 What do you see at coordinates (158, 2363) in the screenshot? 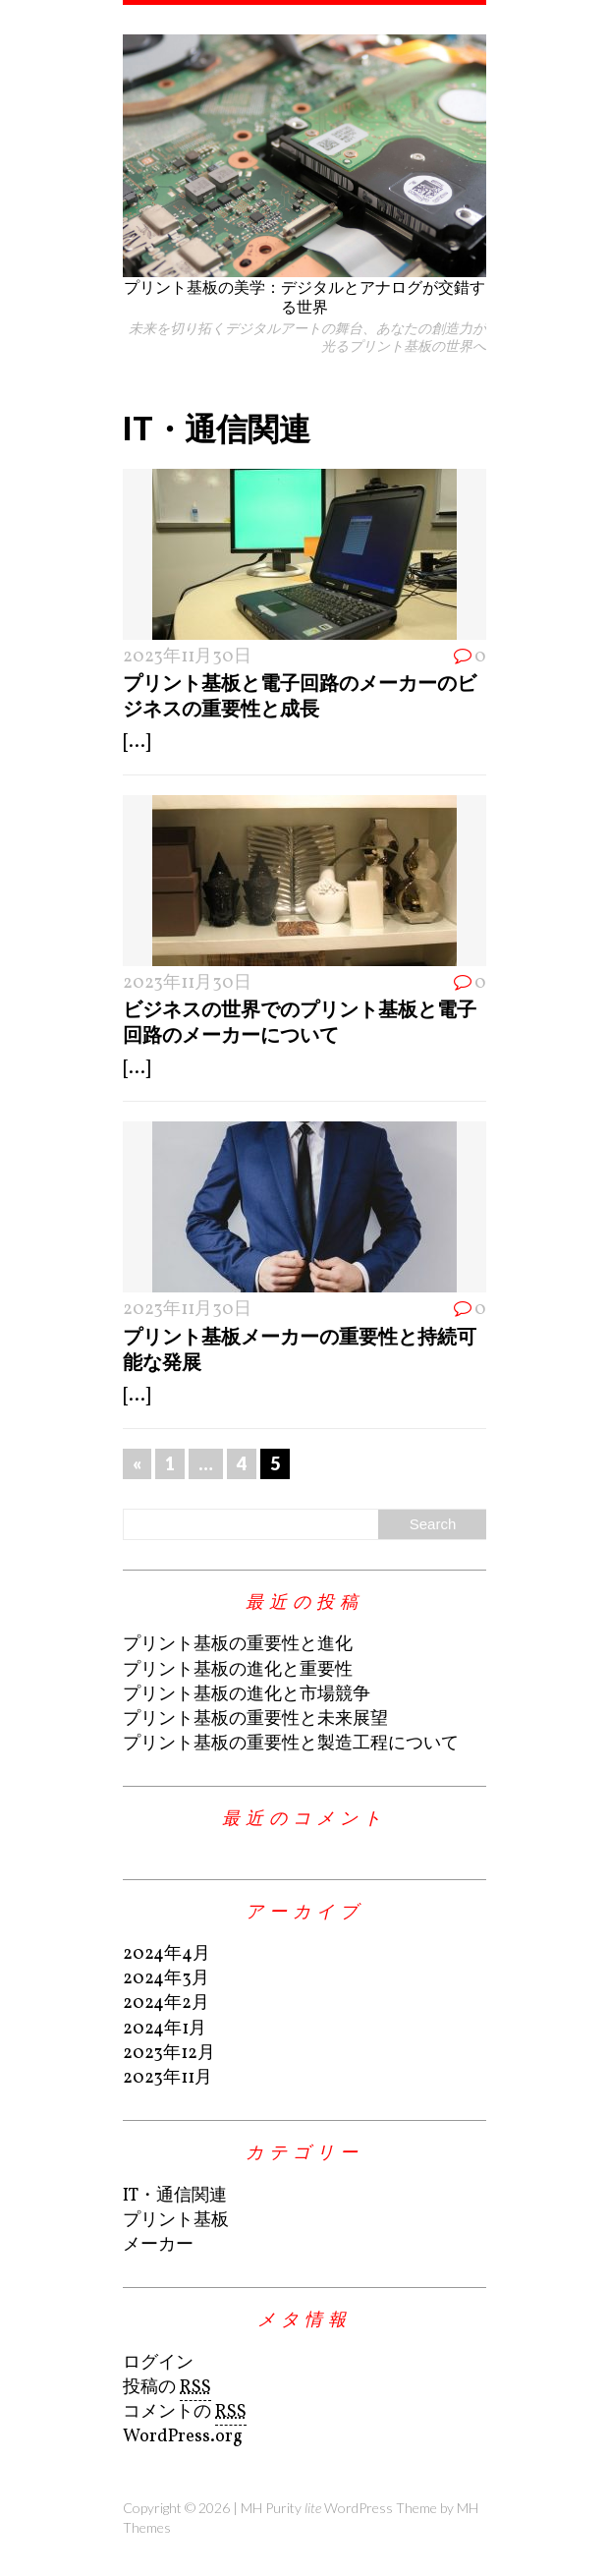
I see `ログイン` at bounding box center [158, 2363].